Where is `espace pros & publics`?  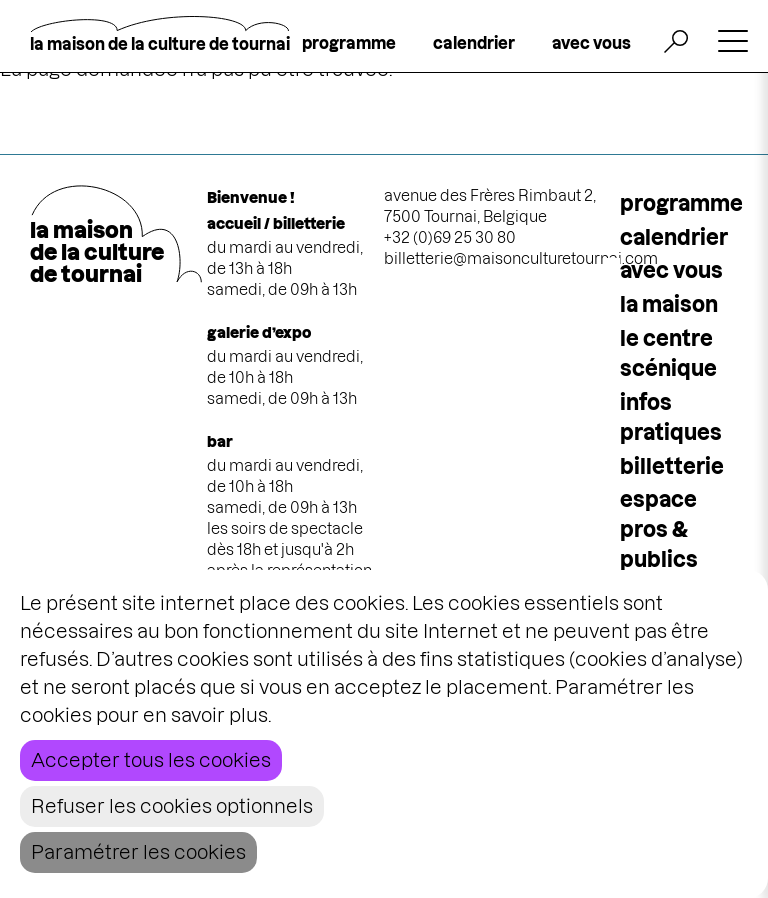
espace pros & publics is located at coordinates (659, 529).